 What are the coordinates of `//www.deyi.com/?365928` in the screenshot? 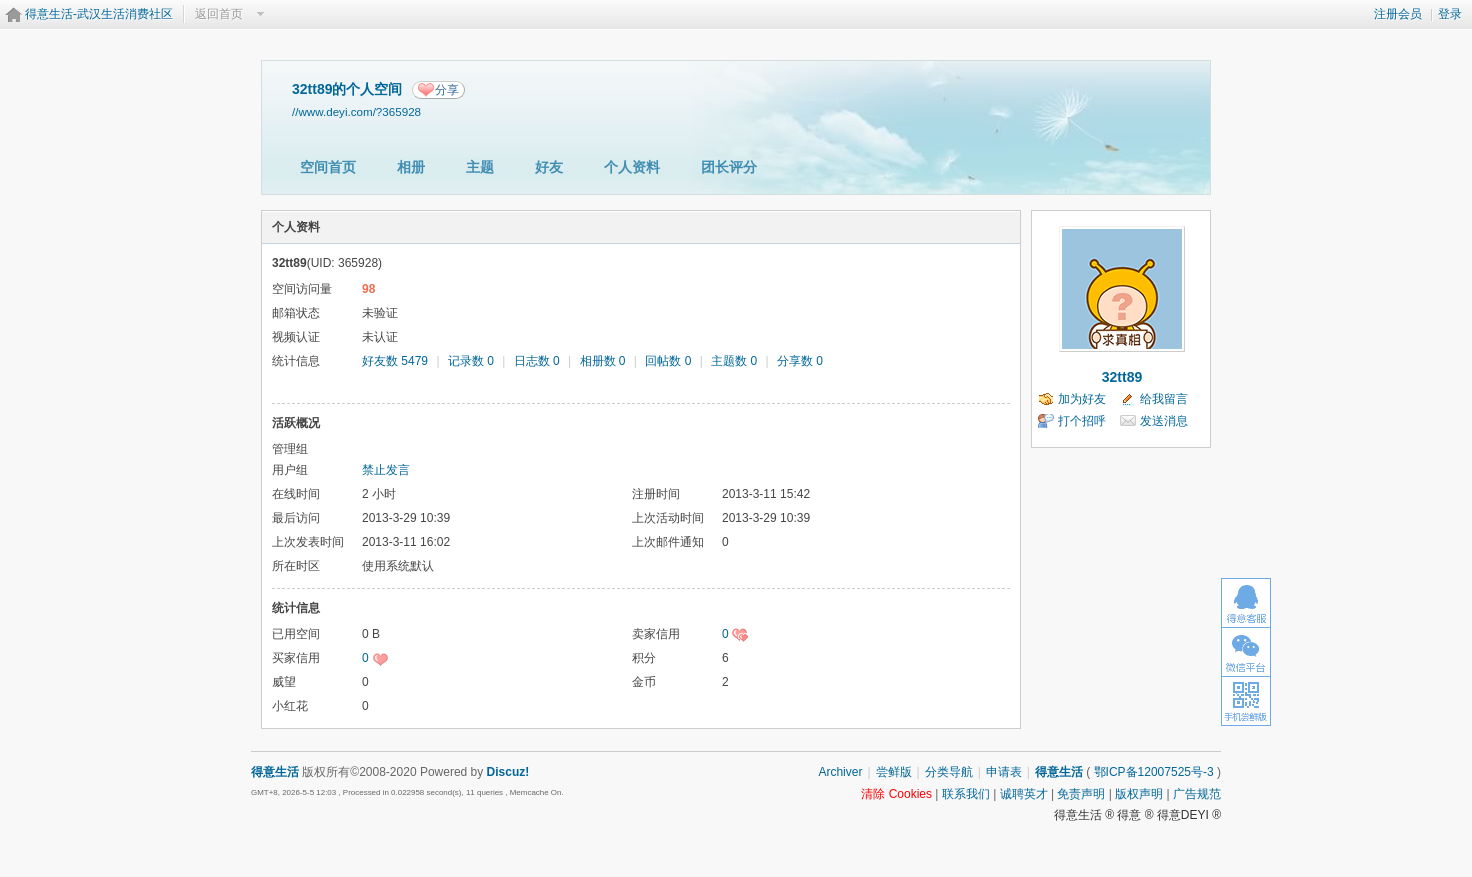 It's located at (356, 111).